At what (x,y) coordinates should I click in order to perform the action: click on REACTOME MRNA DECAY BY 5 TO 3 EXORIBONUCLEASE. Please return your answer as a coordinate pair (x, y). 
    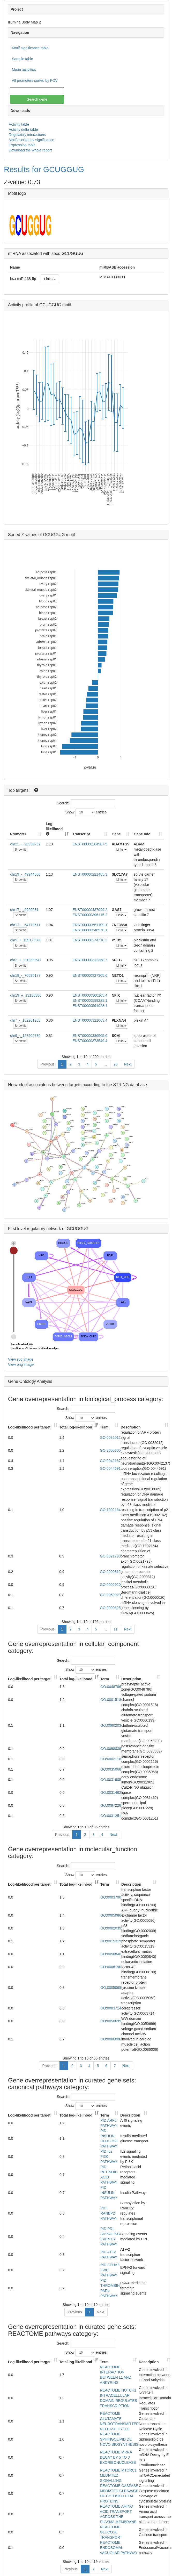
    Looking at the image, I should click on (118, 2457).